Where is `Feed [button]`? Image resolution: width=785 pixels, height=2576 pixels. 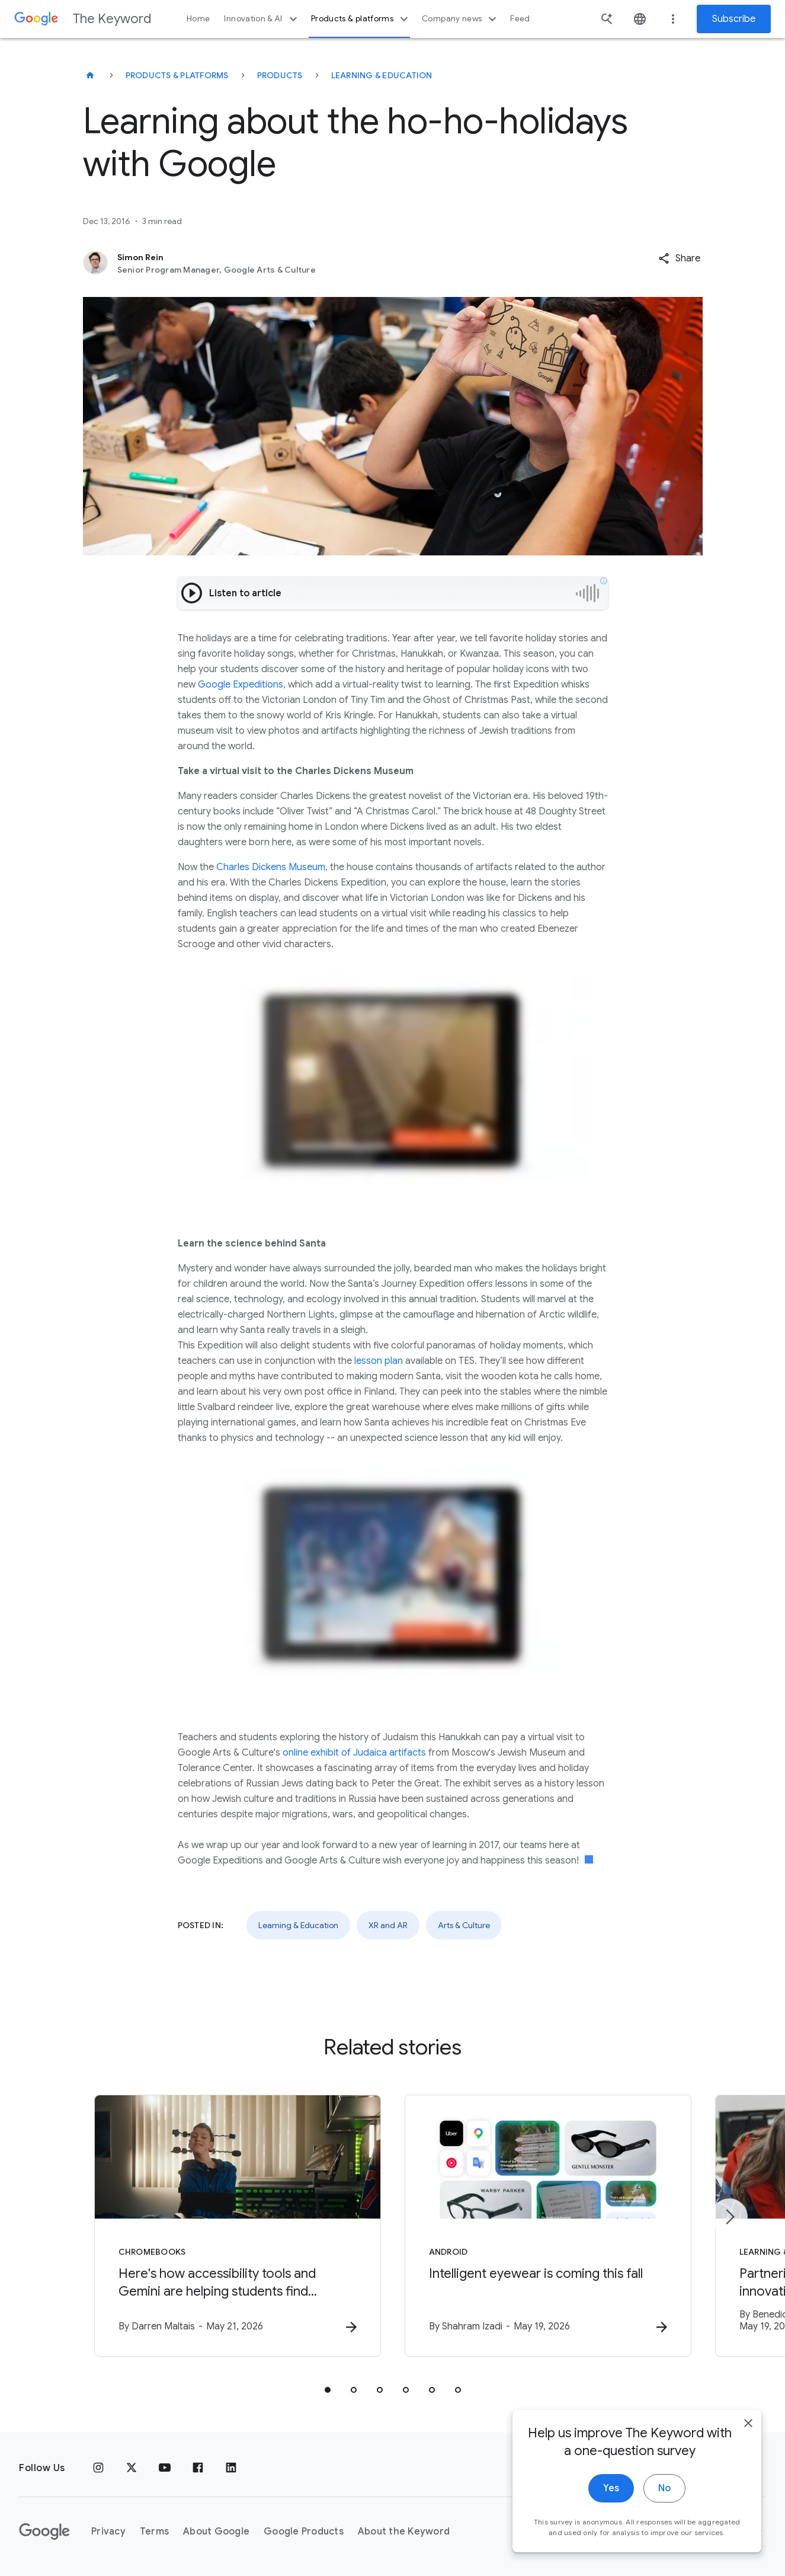 Feed [button] is located at coordinates (520, 19).